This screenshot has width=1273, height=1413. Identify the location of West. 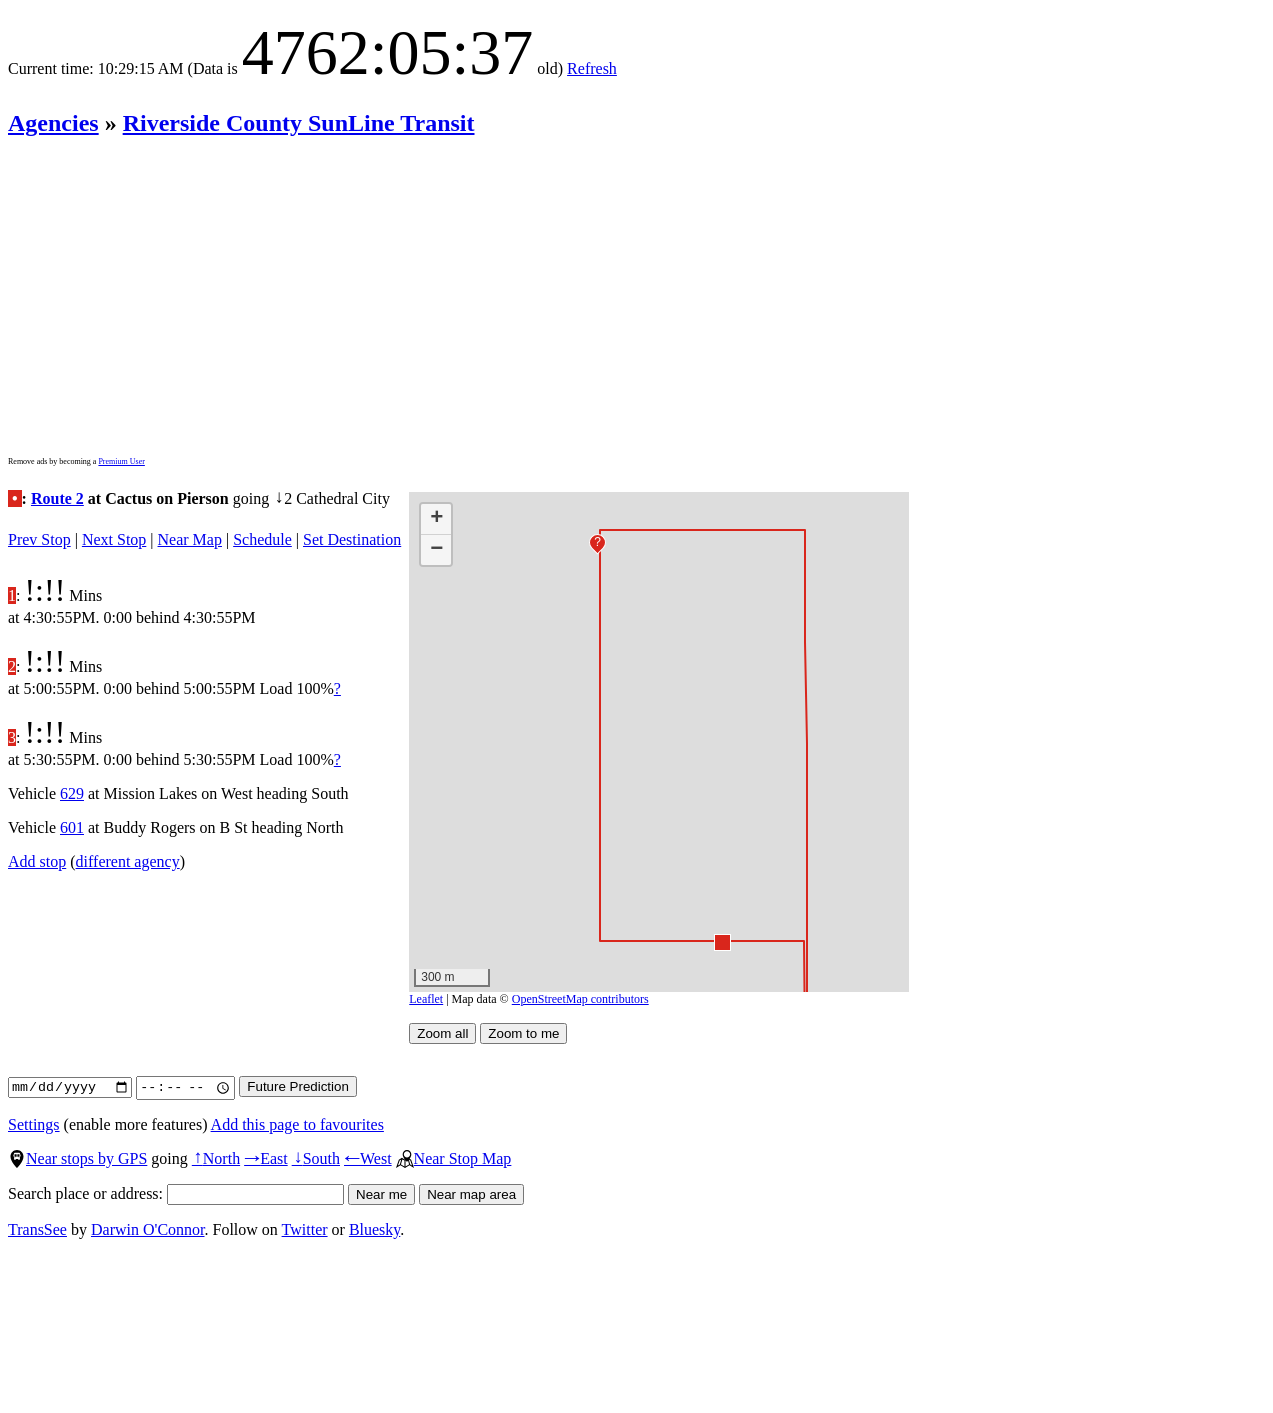
(368, 1158).